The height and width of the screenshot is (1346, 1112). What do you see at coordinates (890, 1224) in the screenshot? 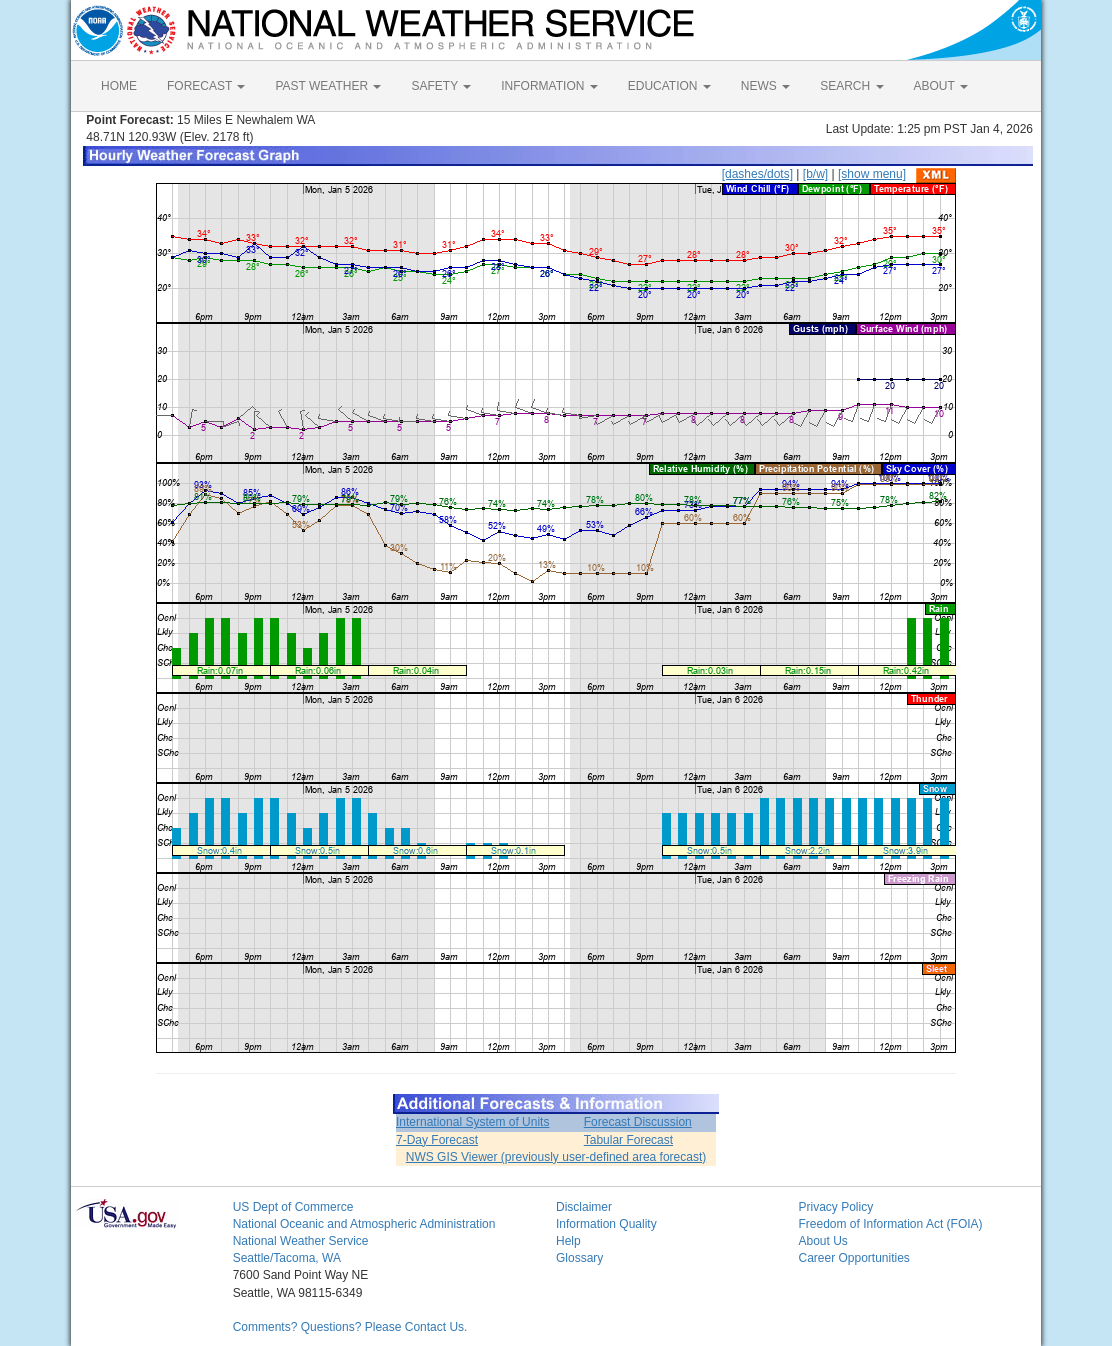
I see `Freedom of Information Act (FOIA)` at bounding box center [890, 1224].